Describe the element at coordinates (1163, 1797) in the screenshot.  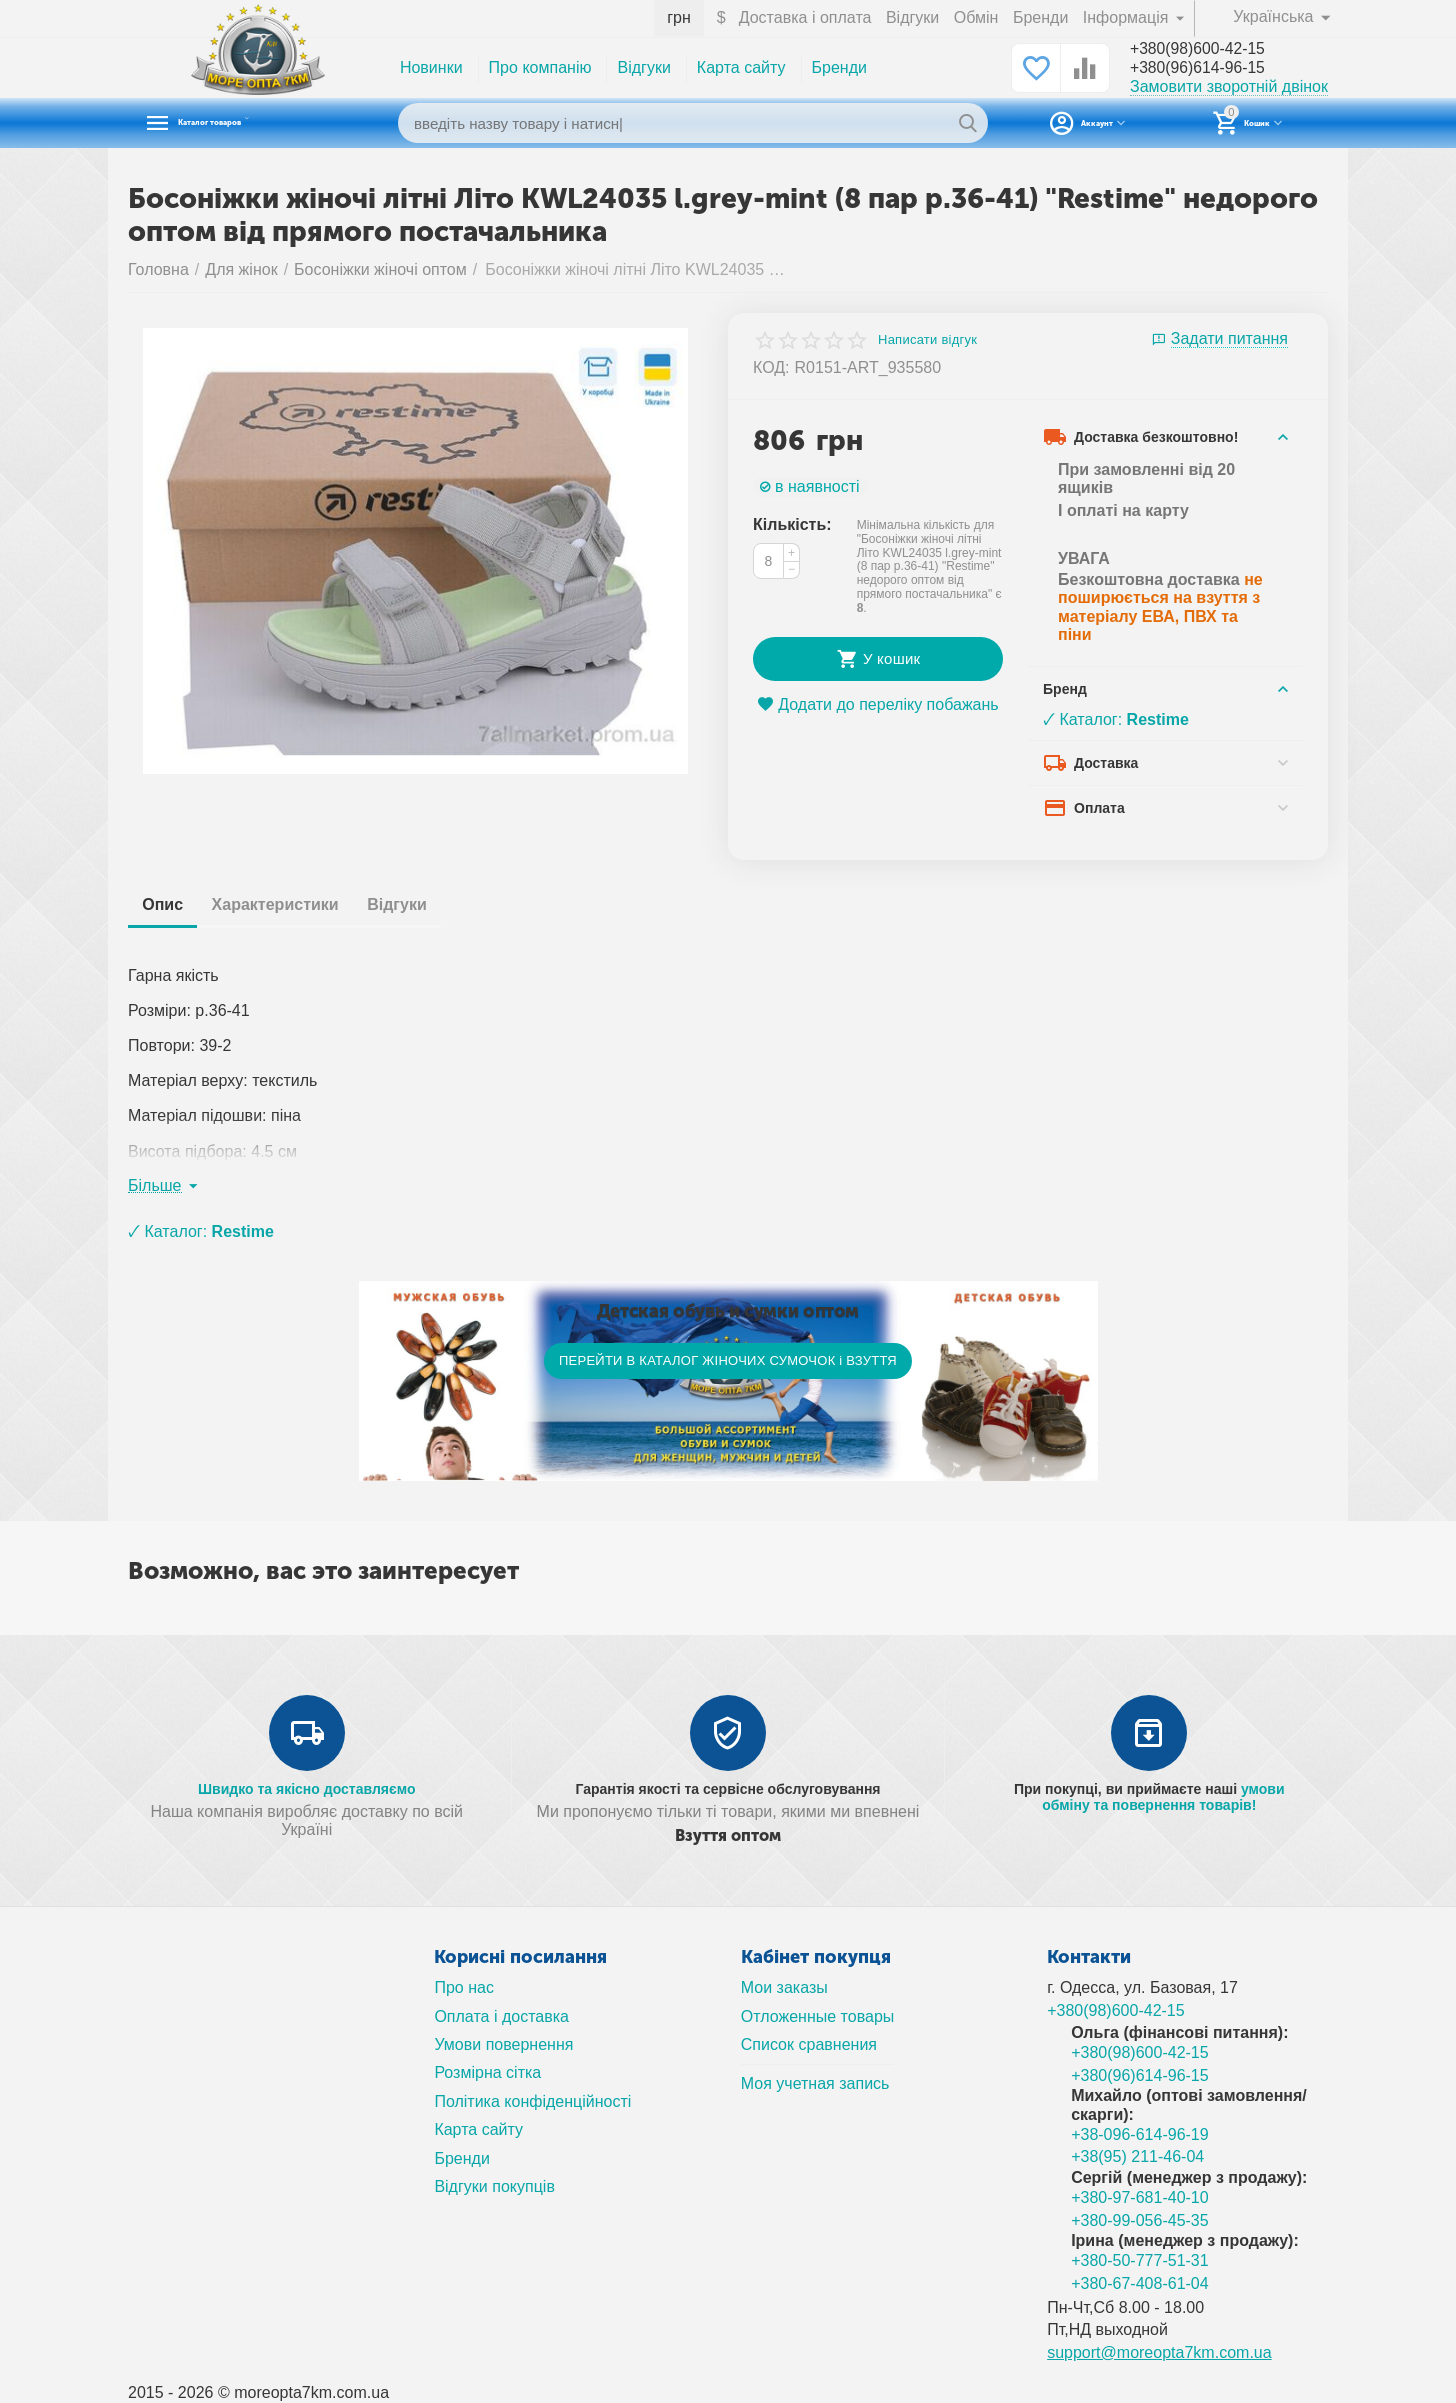
I see `умови обміну та повернення товарів!` at that location.